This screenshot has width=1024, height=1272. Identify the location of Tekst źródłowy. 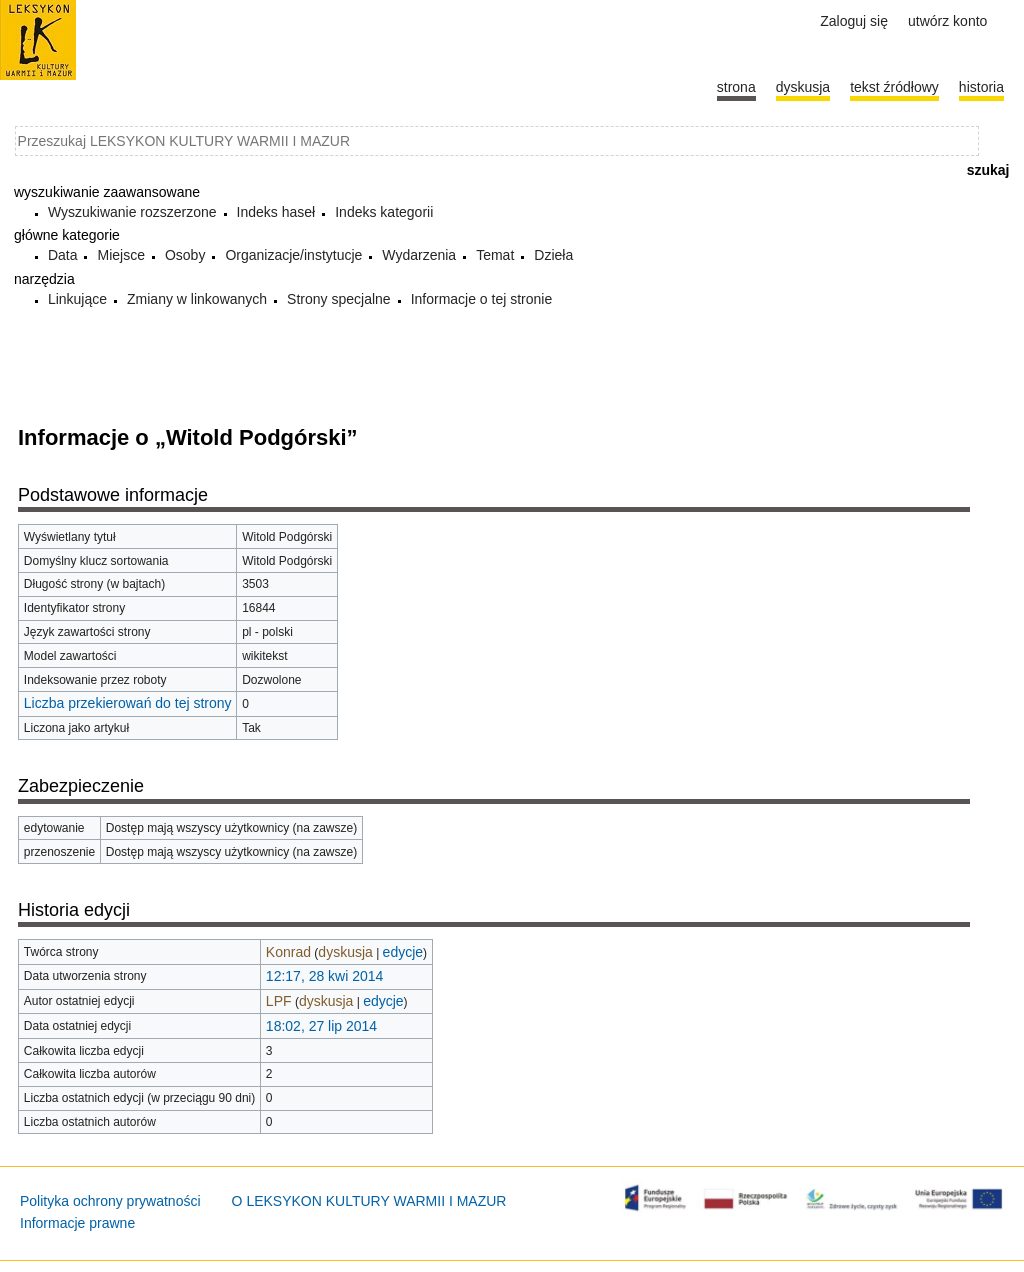
(894, 87).